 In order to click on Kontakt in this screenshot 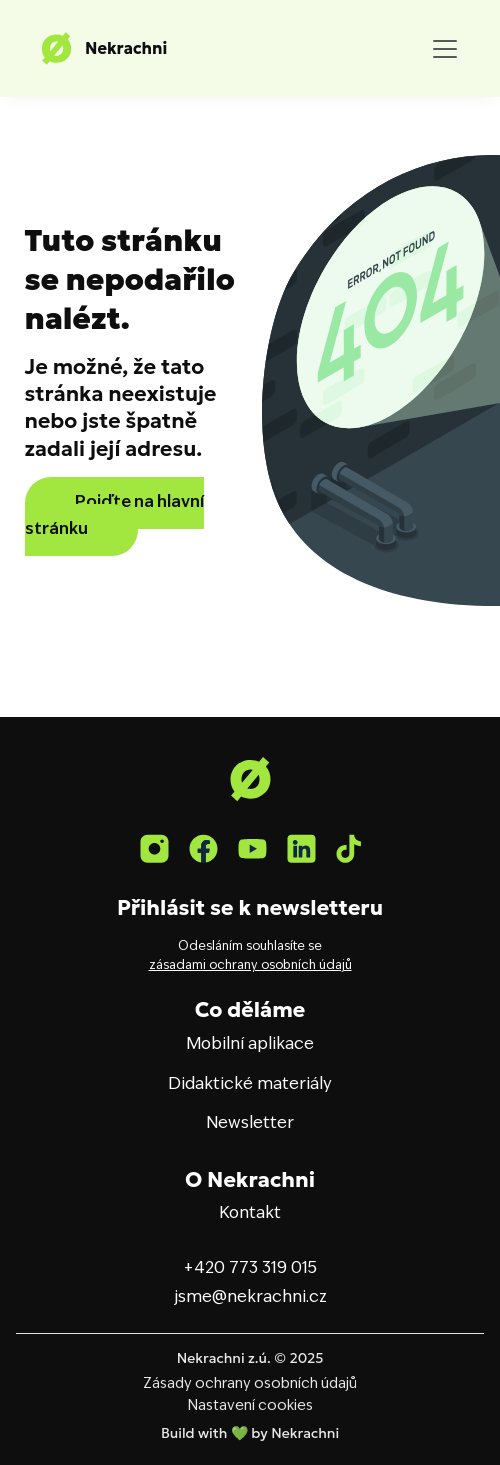, I will do `click(250, 1214)`.